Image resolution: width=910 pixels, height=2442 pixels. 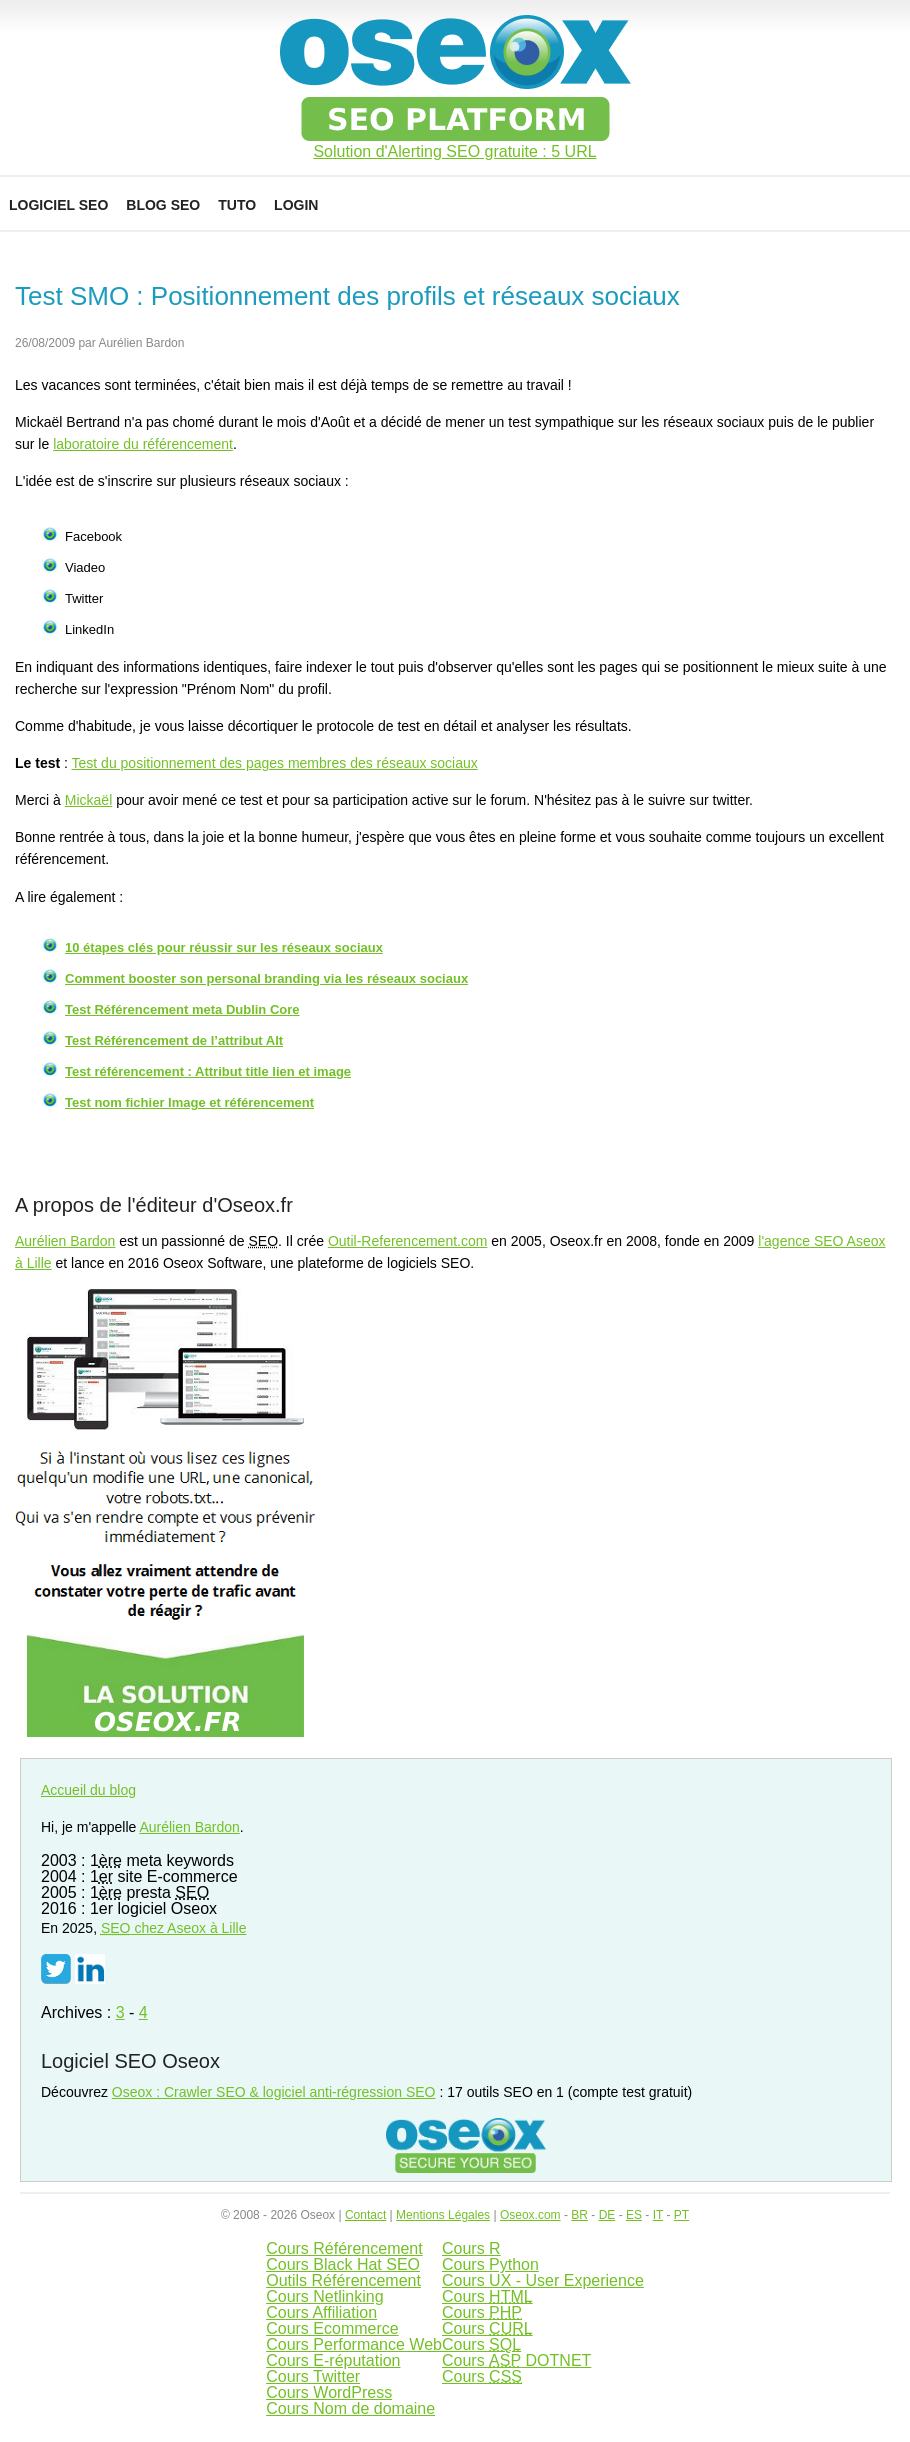 What do you see at coordinates (174, 1928) in the screenshot?
I see `chez Aseox à Lille` at bounding box center [174, 1928].